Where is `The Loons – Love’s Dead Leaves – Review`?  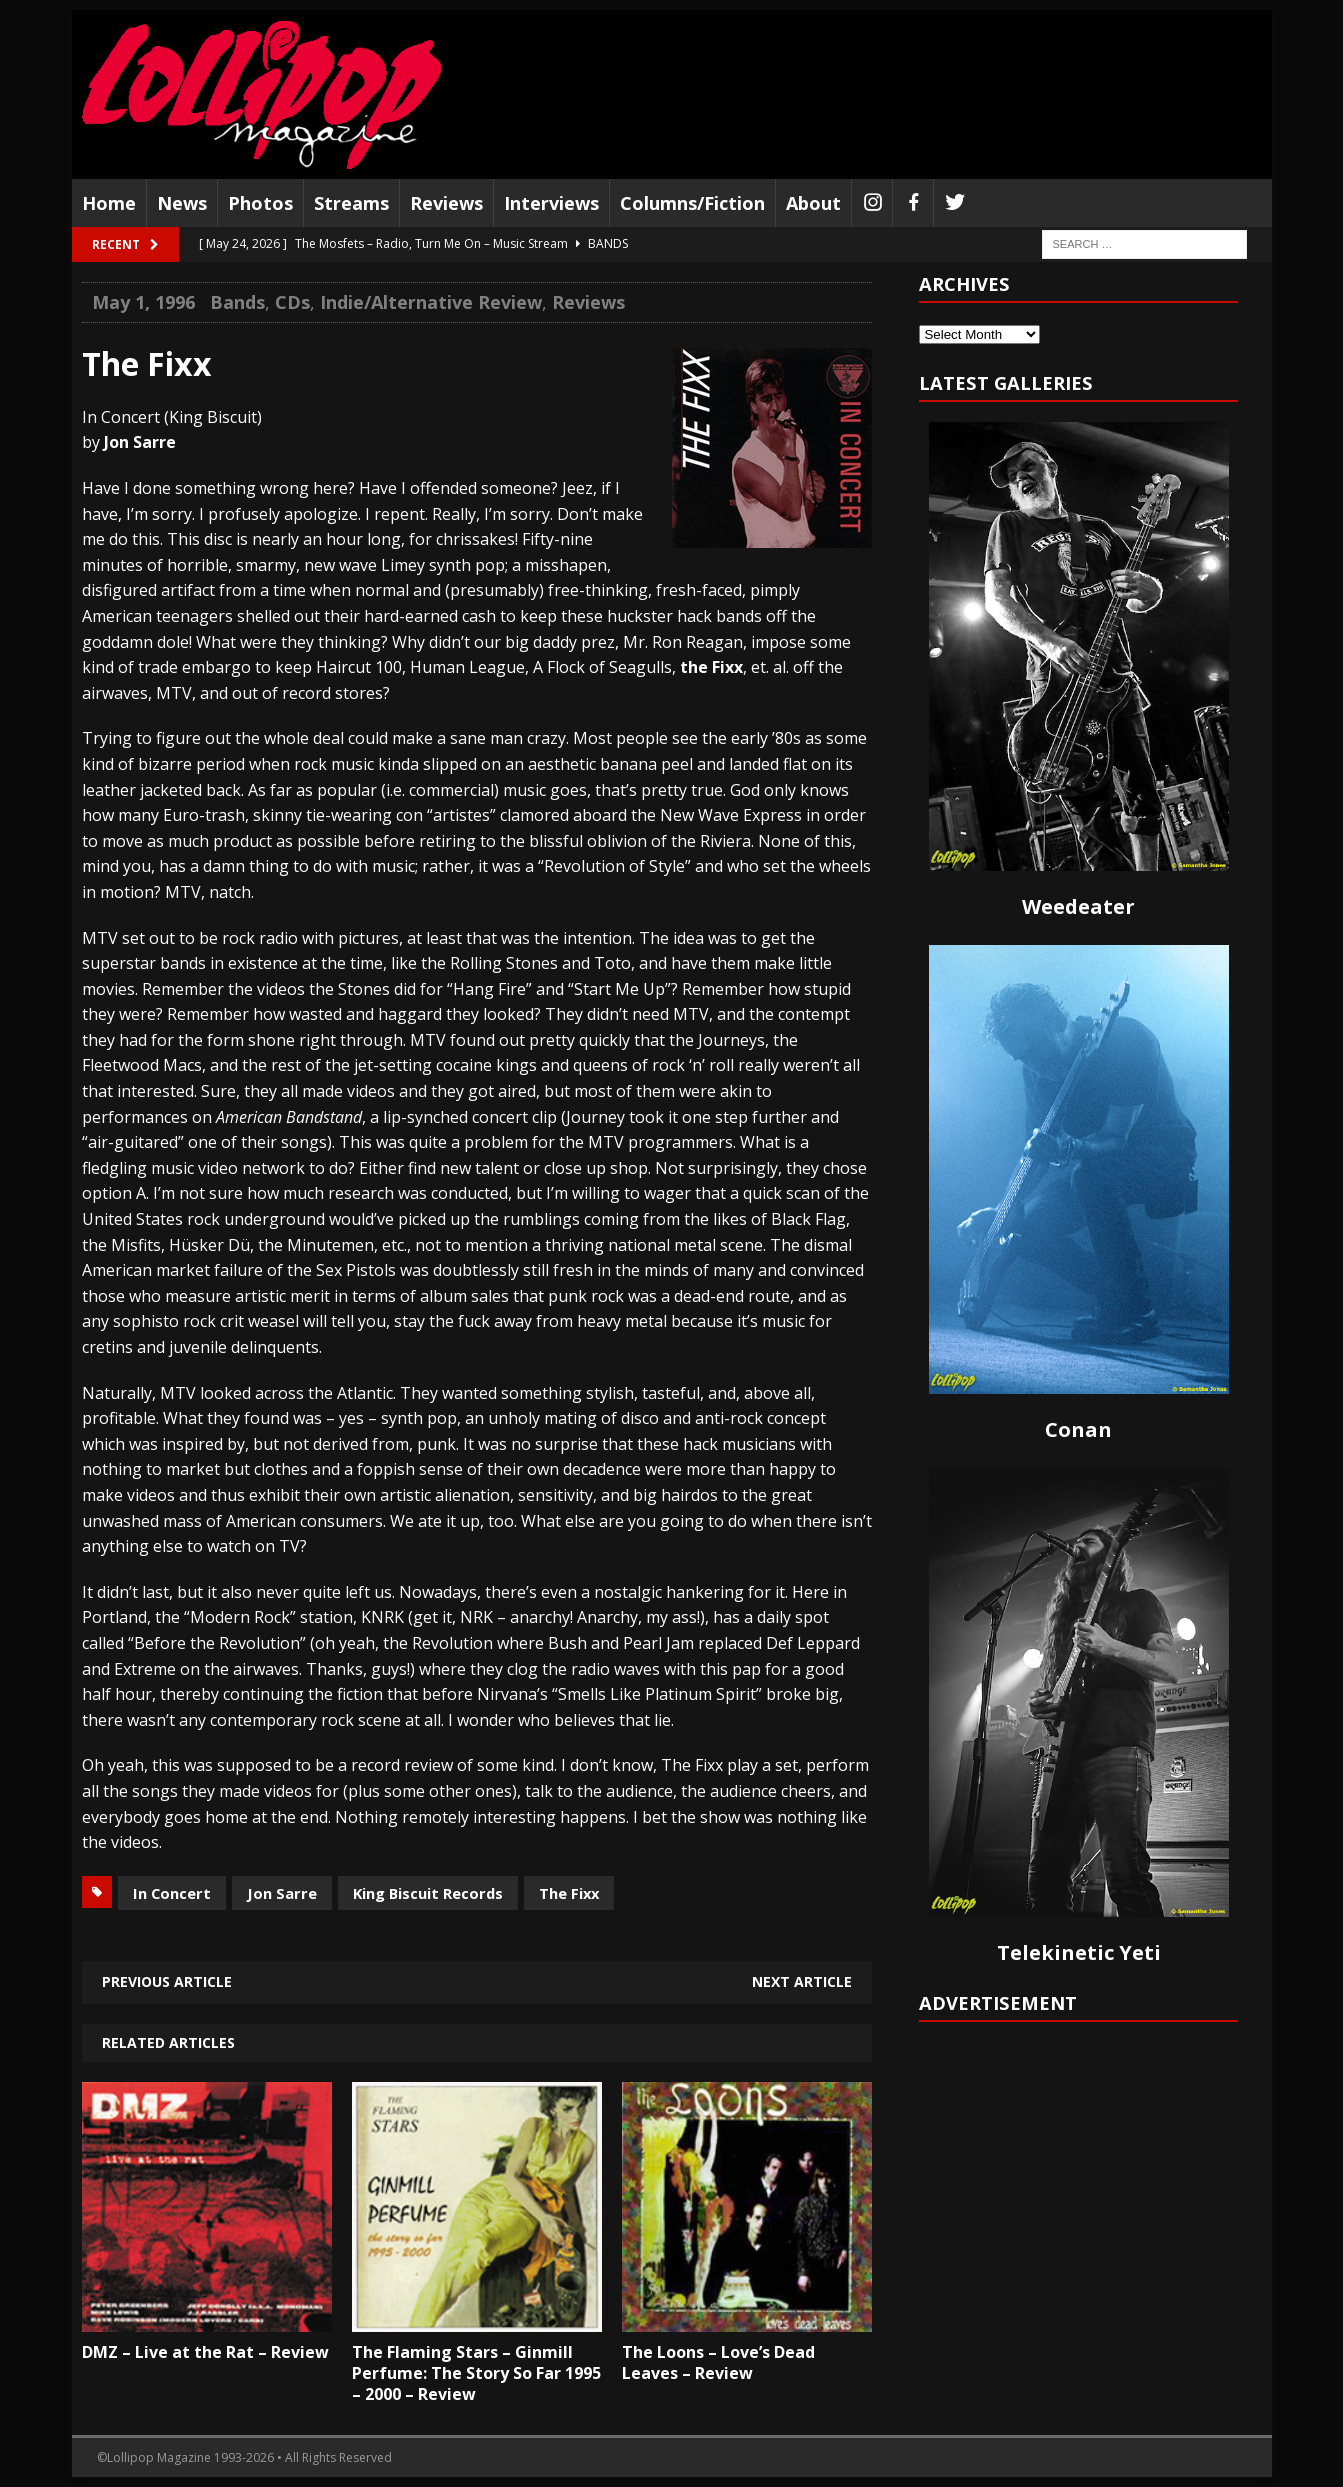 The Loons – Love’s Dead Leaves – Review is located at coordinates (718, 2362).